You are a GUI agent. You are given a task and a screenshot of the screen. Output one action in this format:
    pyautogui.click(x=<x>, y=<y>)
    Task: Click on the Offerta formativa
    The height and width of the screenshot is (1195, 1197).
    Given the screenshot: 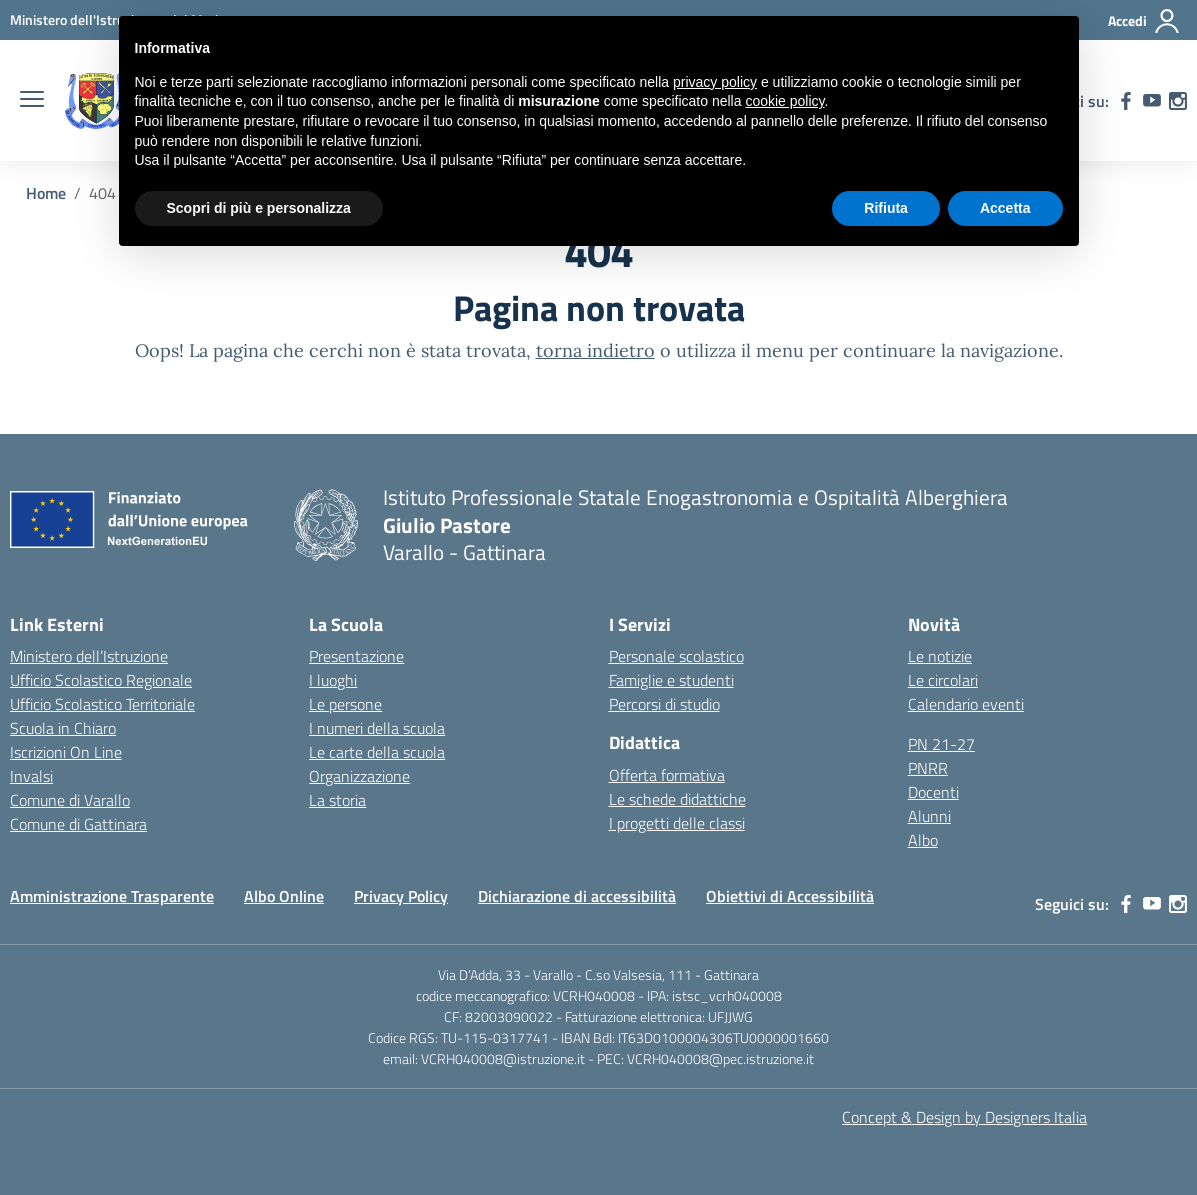 What is the action you would take?
    pyautogui.click(x=667, y=775)
    